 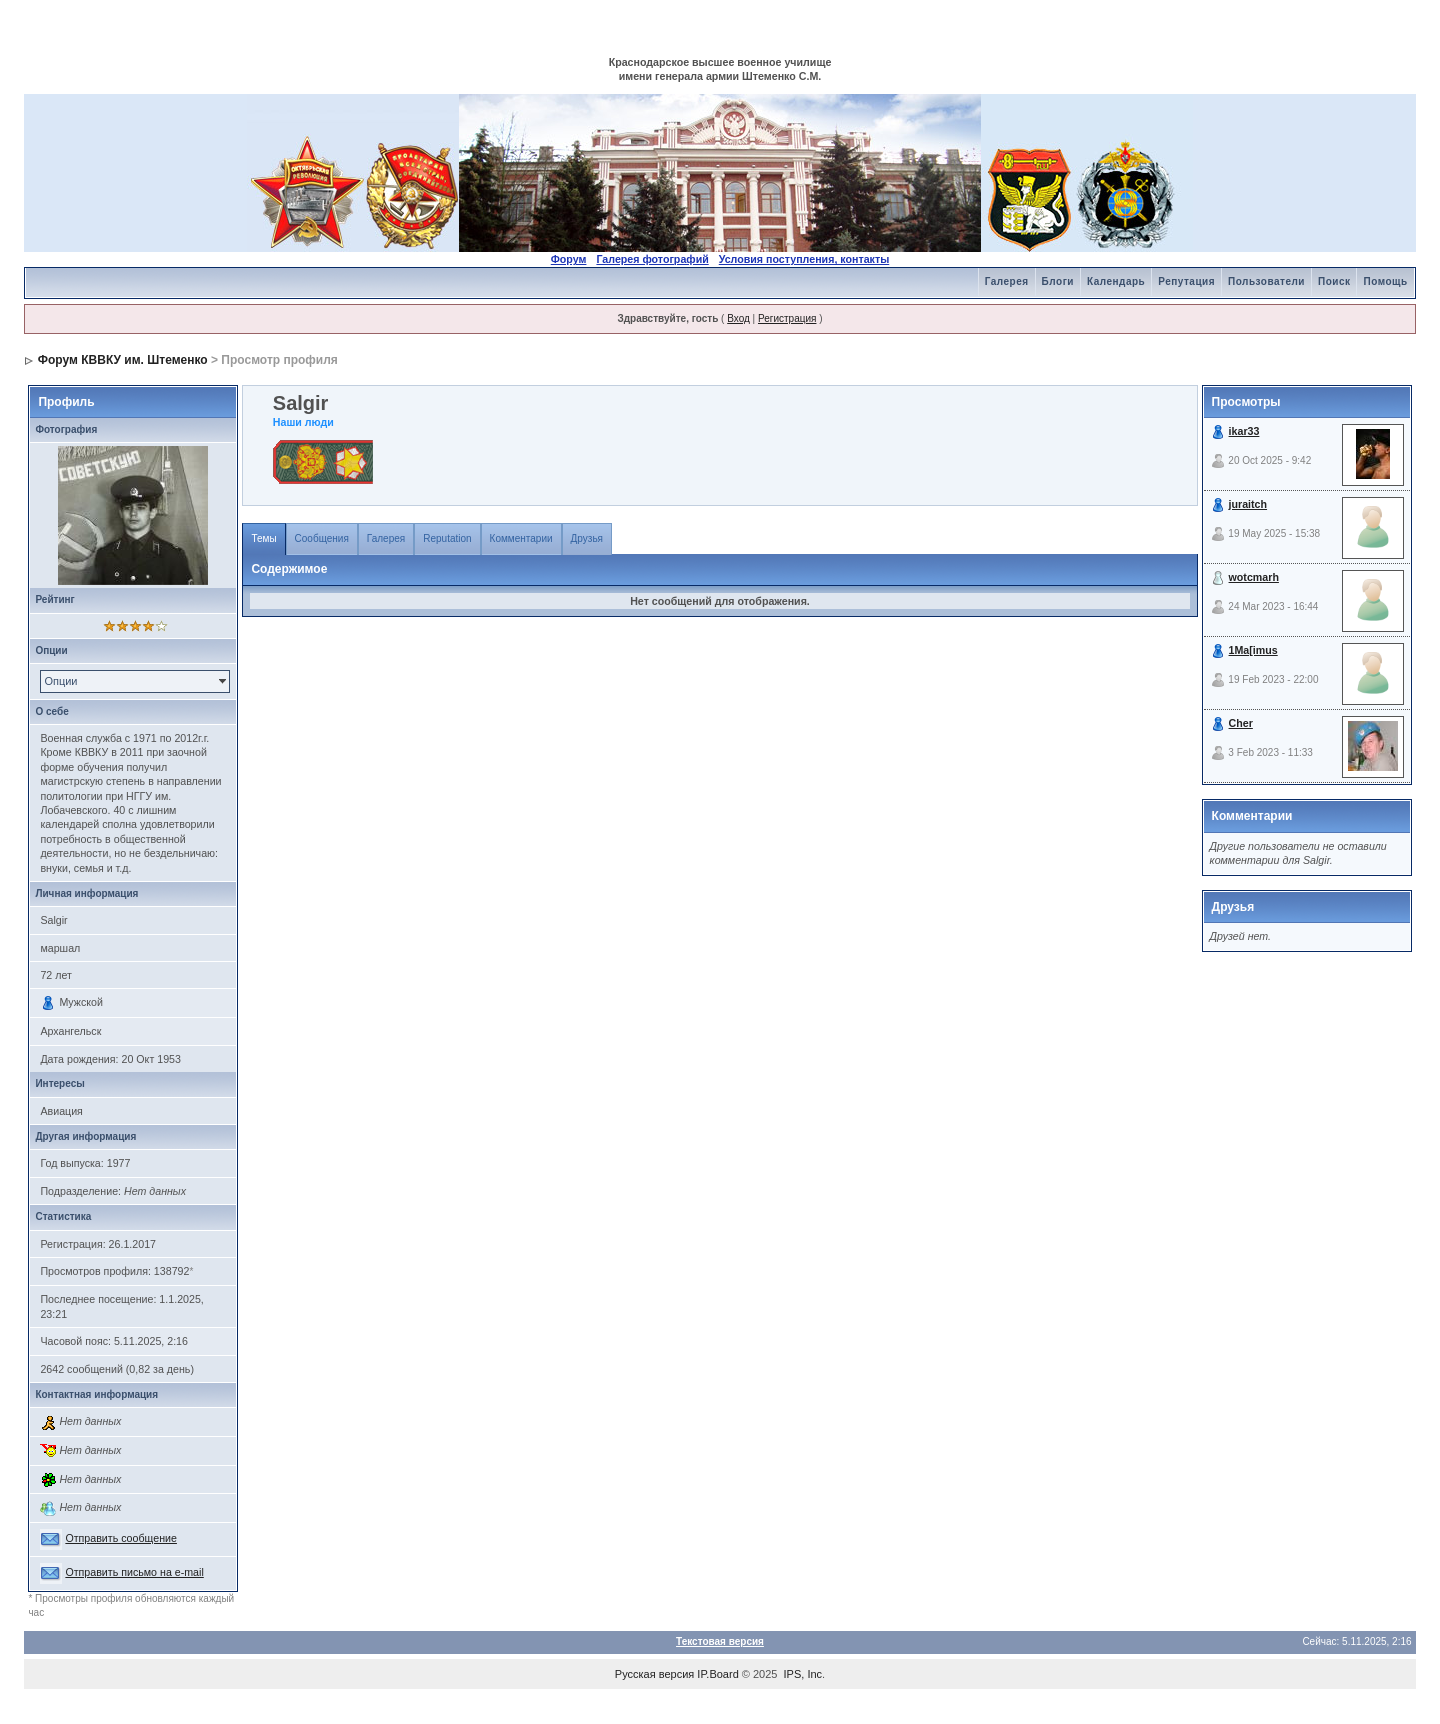 I want to click on Вход, so click(x=738, y=318).